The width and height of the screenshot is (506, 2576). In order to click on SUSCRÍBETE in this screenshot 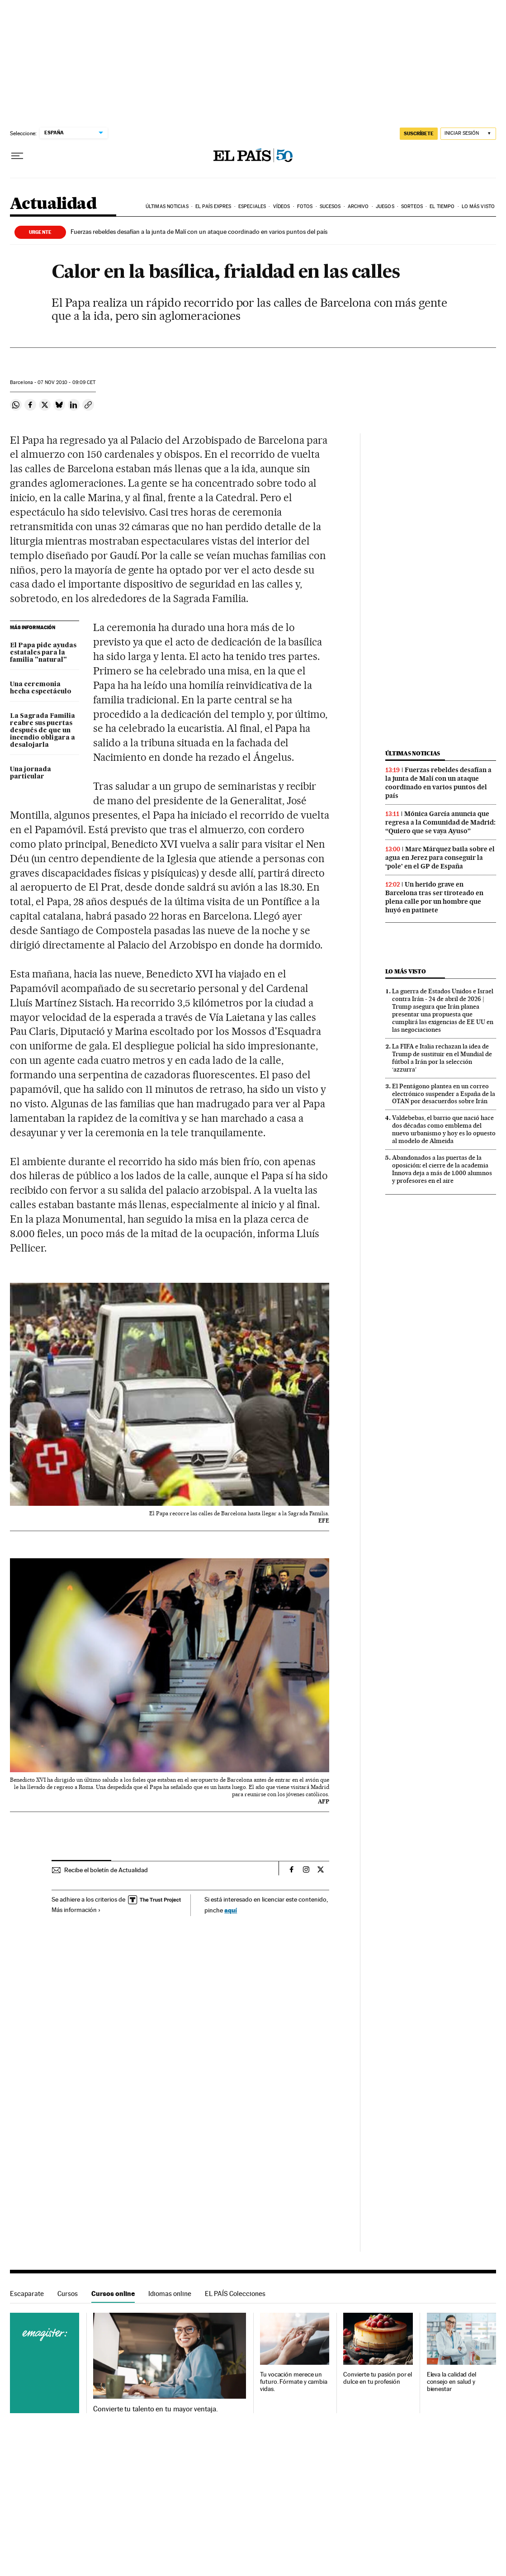, I will do `click(419, 133)`.